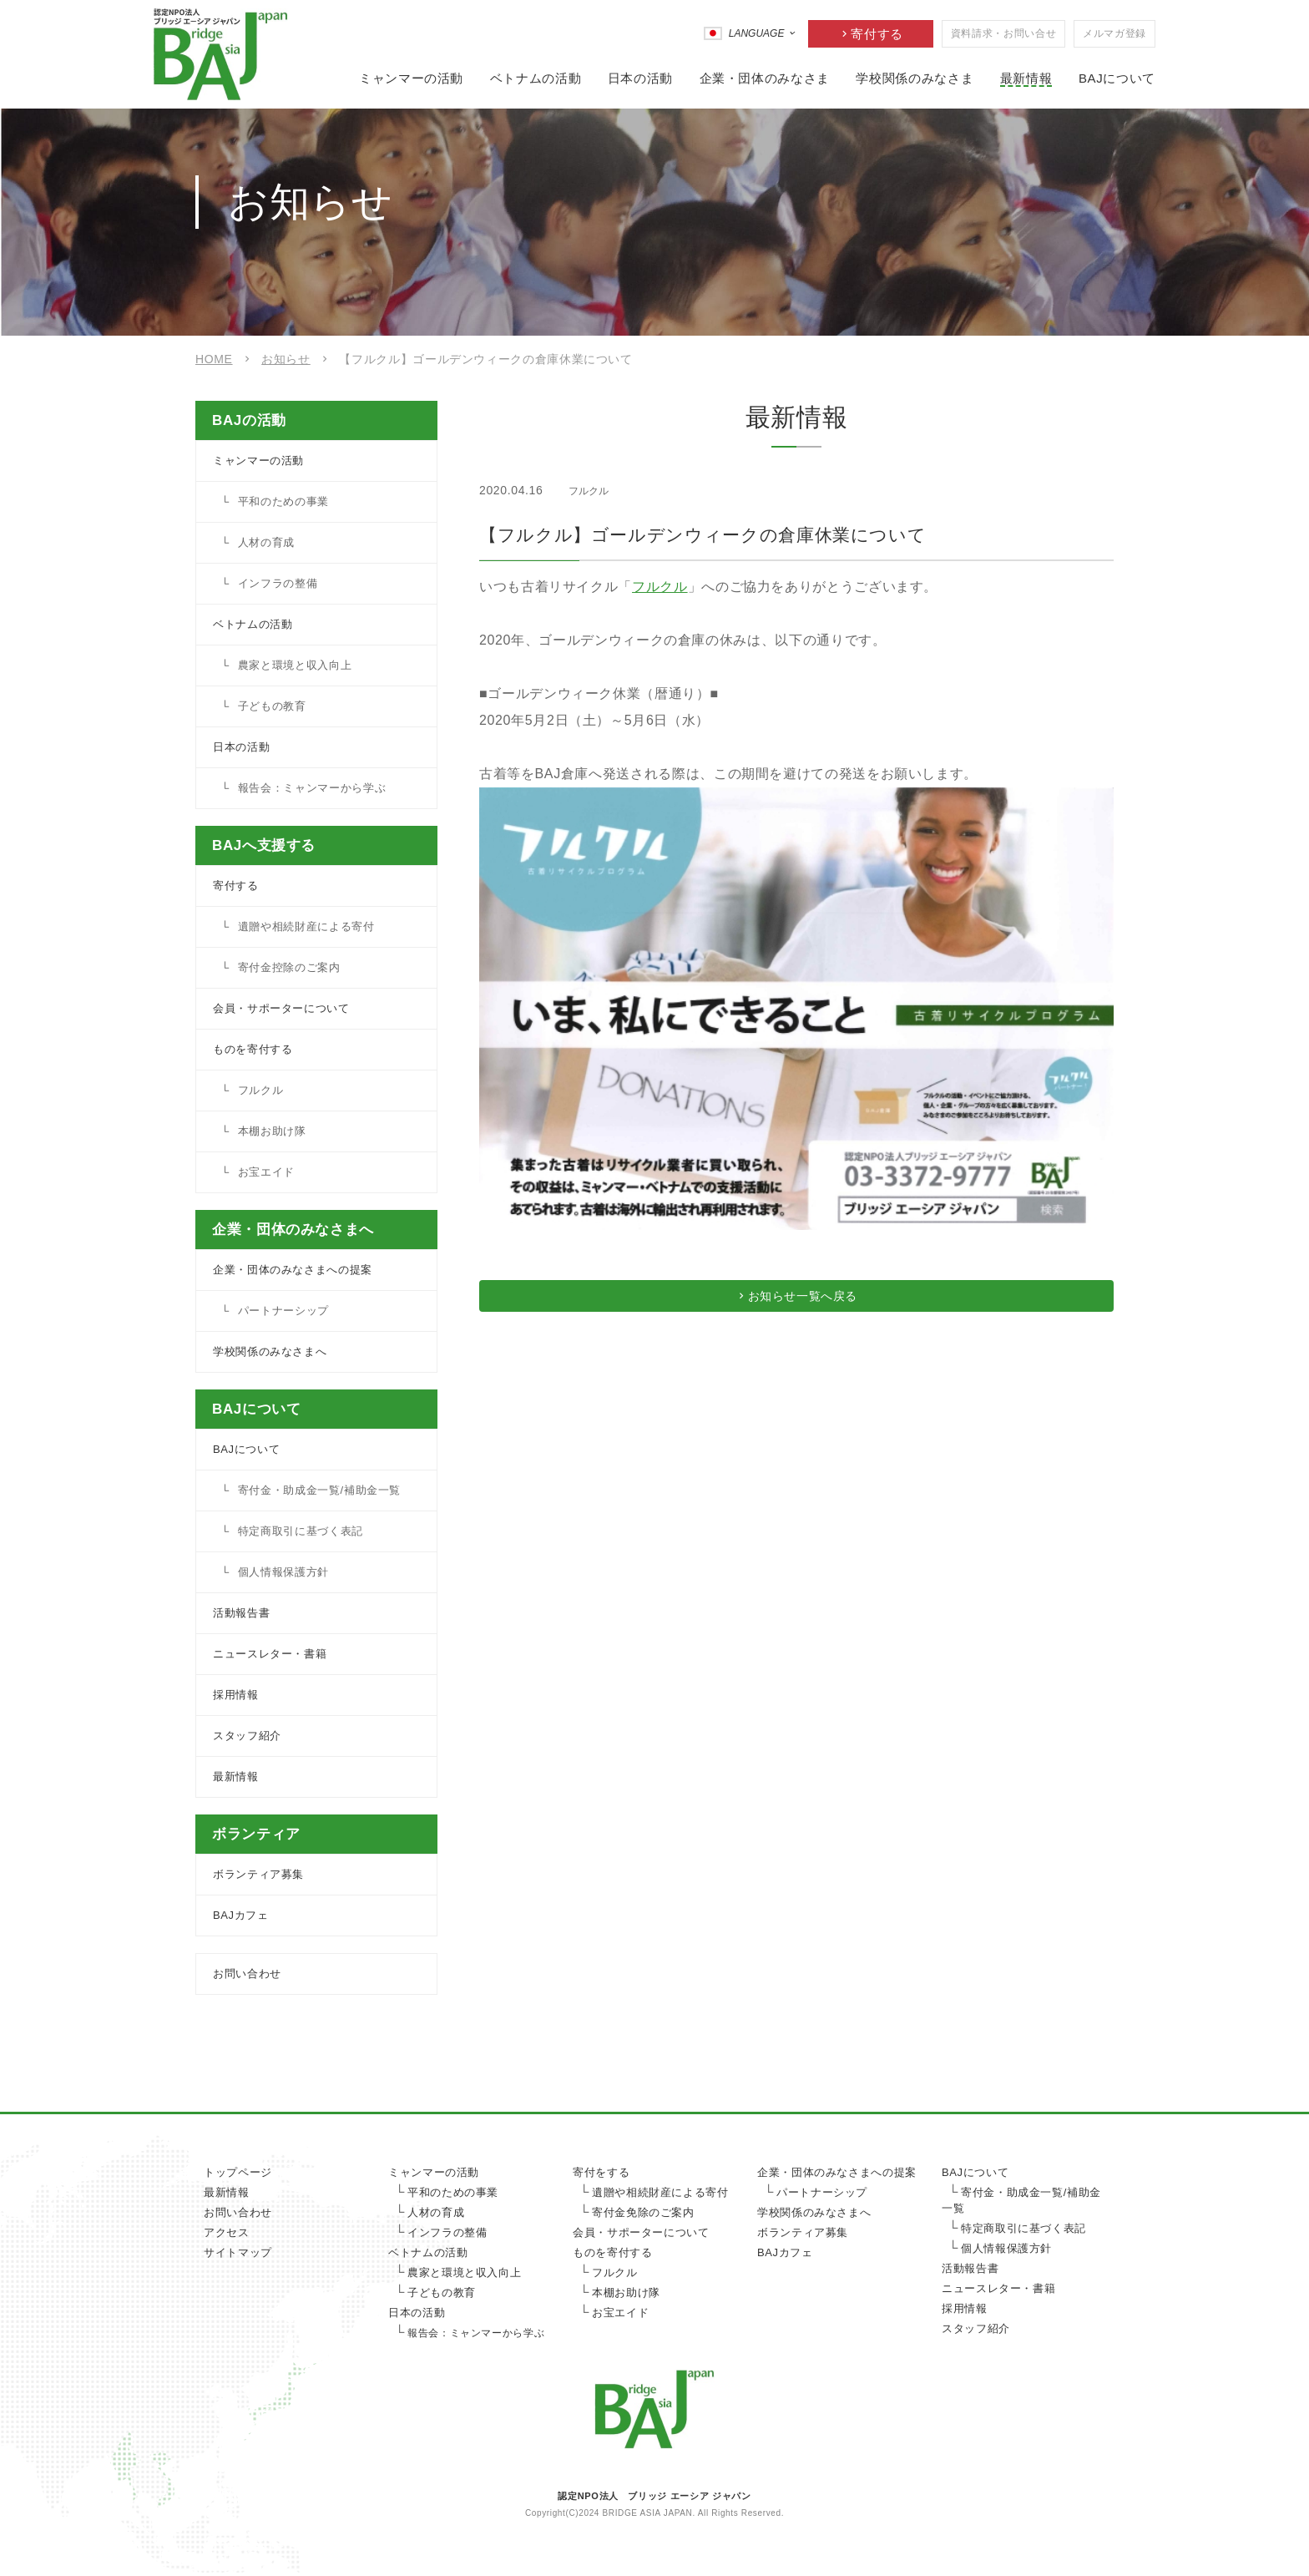 This screenshot has width=1309, height=2576. I want to click on 寄付する, so click(877, 34).